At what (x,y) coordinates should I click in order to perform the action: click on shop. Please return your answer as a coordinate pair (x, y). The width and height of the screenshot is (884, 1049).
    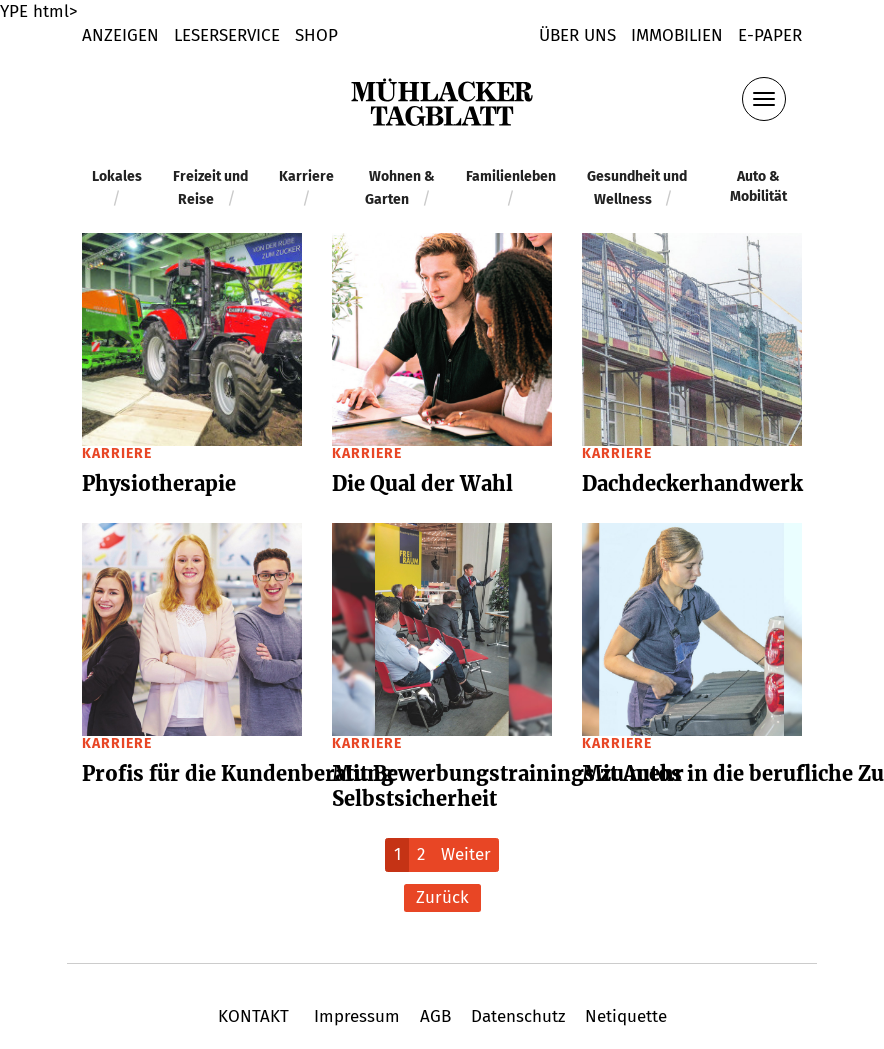
    Looking at the image, I should click on (316, 35).